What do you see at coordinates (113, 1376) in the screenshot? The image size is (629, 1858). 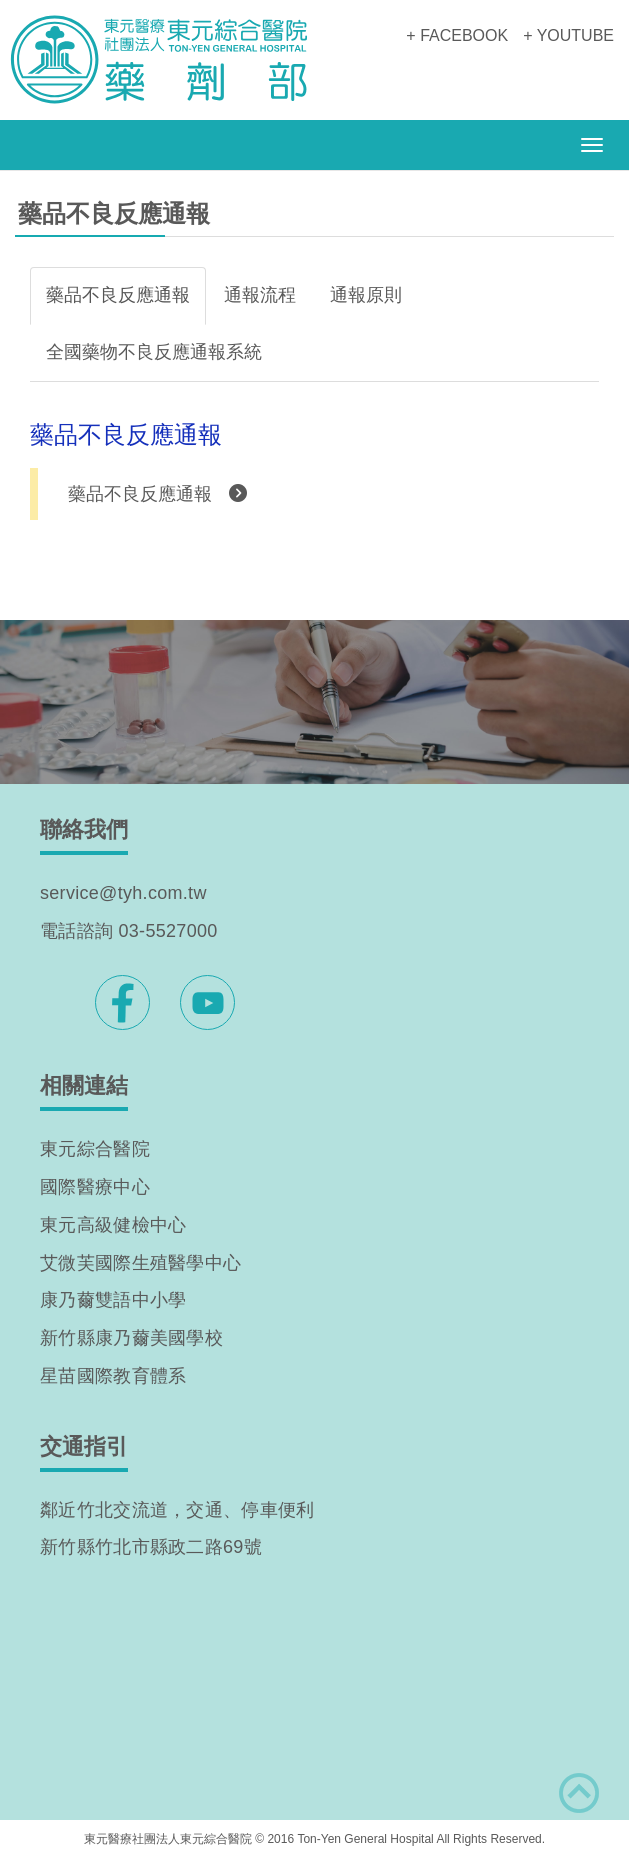 I see `星苗國際教育體系` at bounding box center [113, 1376].